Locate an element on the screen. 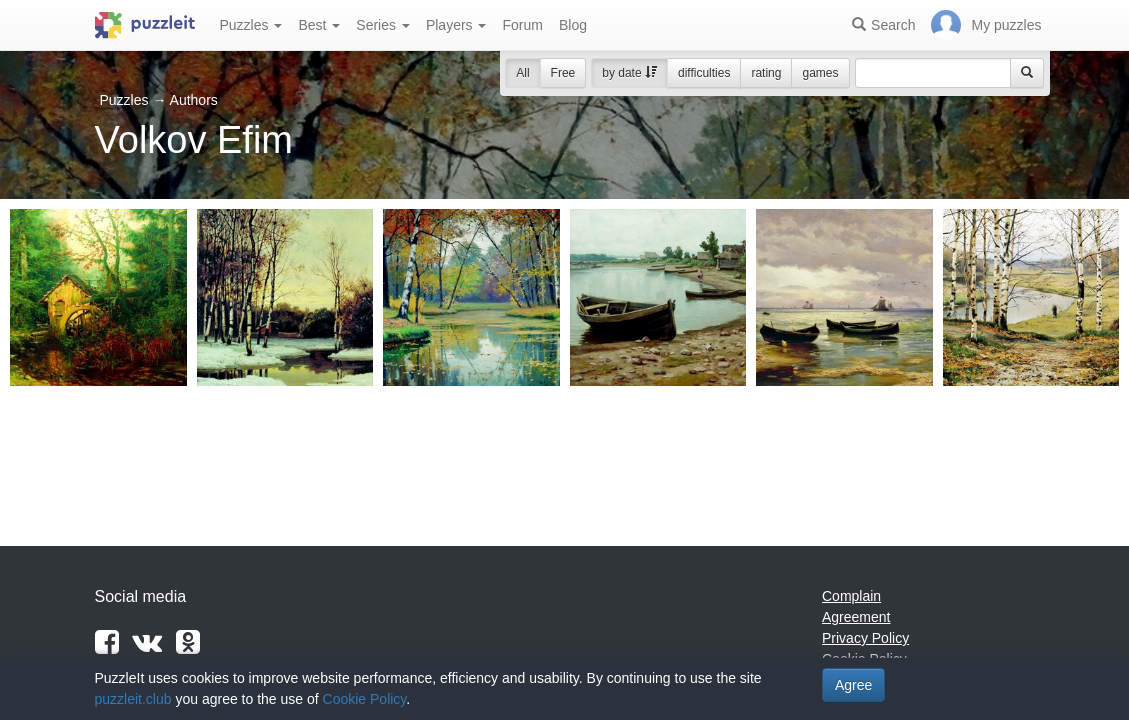 The height and width of the screenshot is (720, 1129). games is located at coordinates (820, 73).